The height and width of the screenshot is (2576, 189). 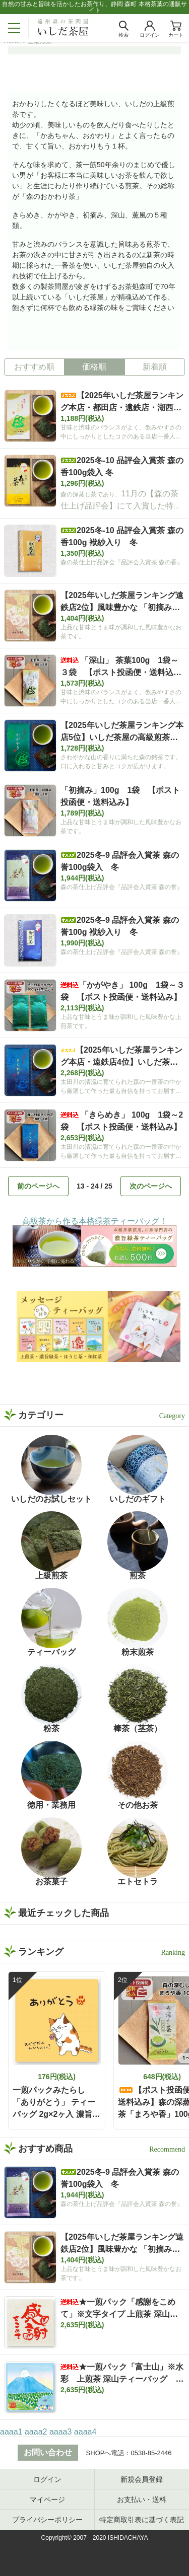 I want to click on 価格順, so click(x=94, y=366).